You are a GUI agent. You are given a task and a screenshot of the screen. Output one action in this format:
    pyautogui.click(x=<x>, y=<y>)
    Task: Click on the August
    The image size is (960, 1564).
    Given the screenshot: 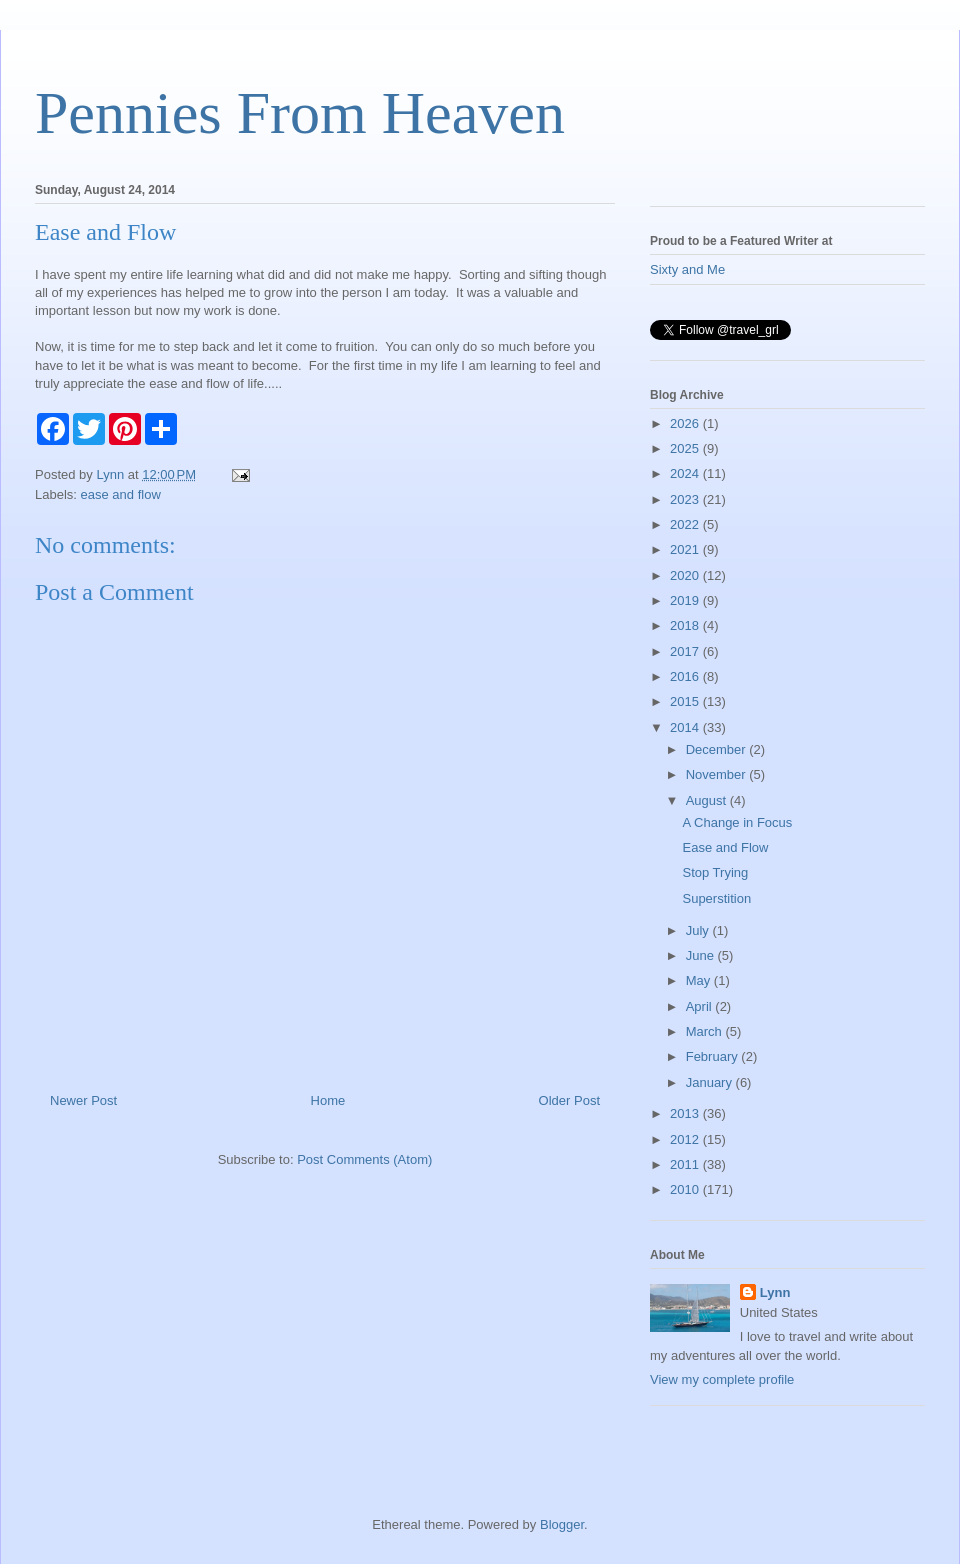 What is the action you would take?
    pyautogui.click(x=708, y=800)
    